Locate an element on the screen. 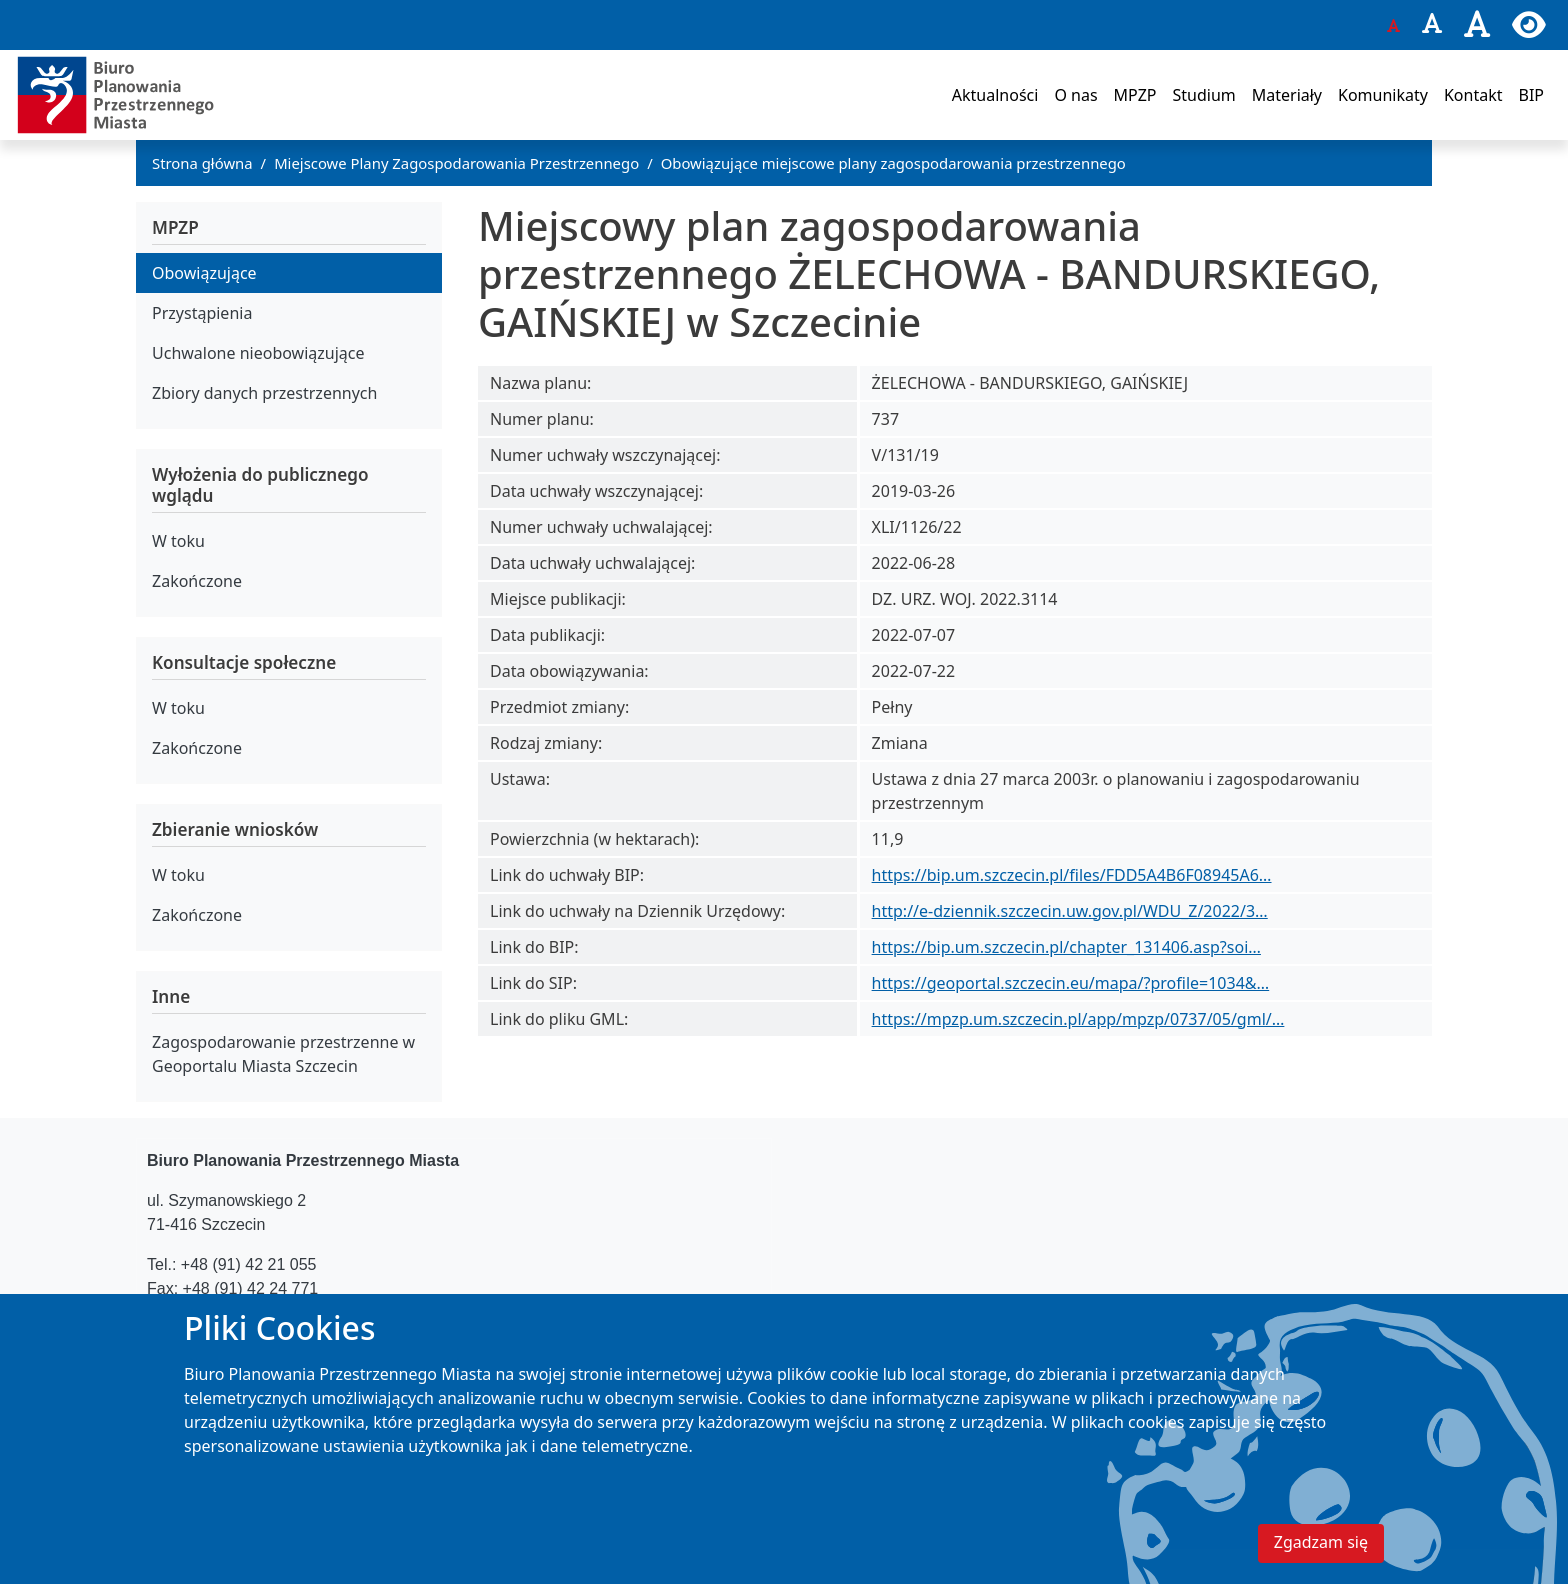  Zbiory danych przestrzennych is located at coordinates (264, 393).